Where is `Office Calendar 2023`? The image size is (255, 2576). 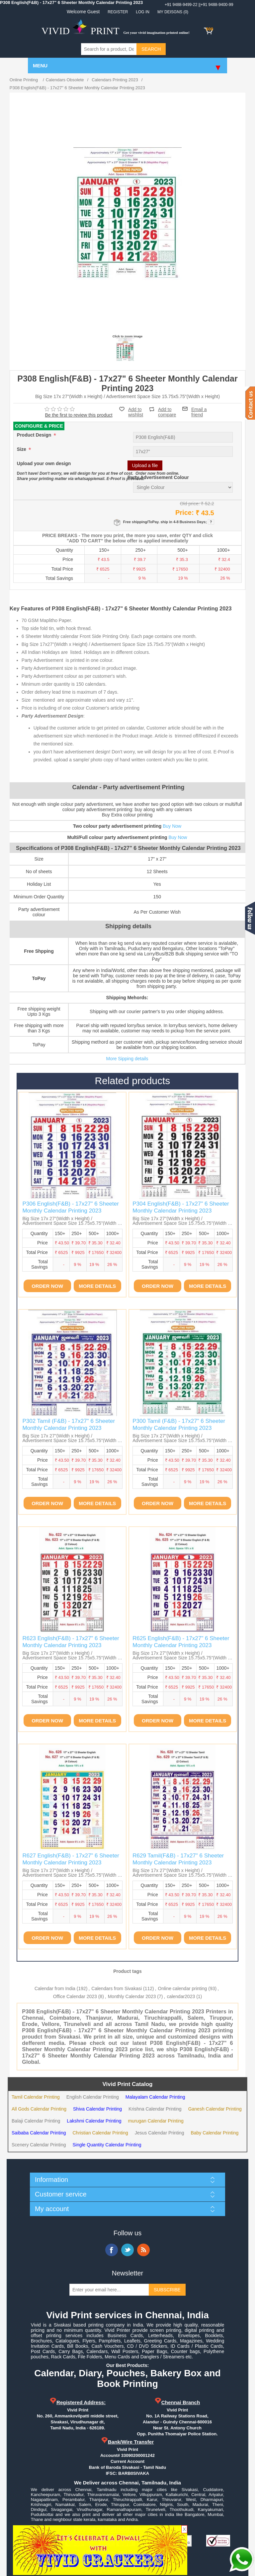
Office Calendar 2023 is located at coordinates (75, 1996).